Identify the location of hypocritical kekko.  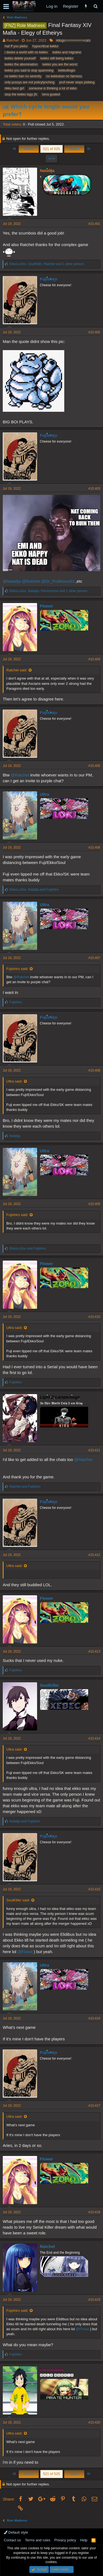
(45, 46).